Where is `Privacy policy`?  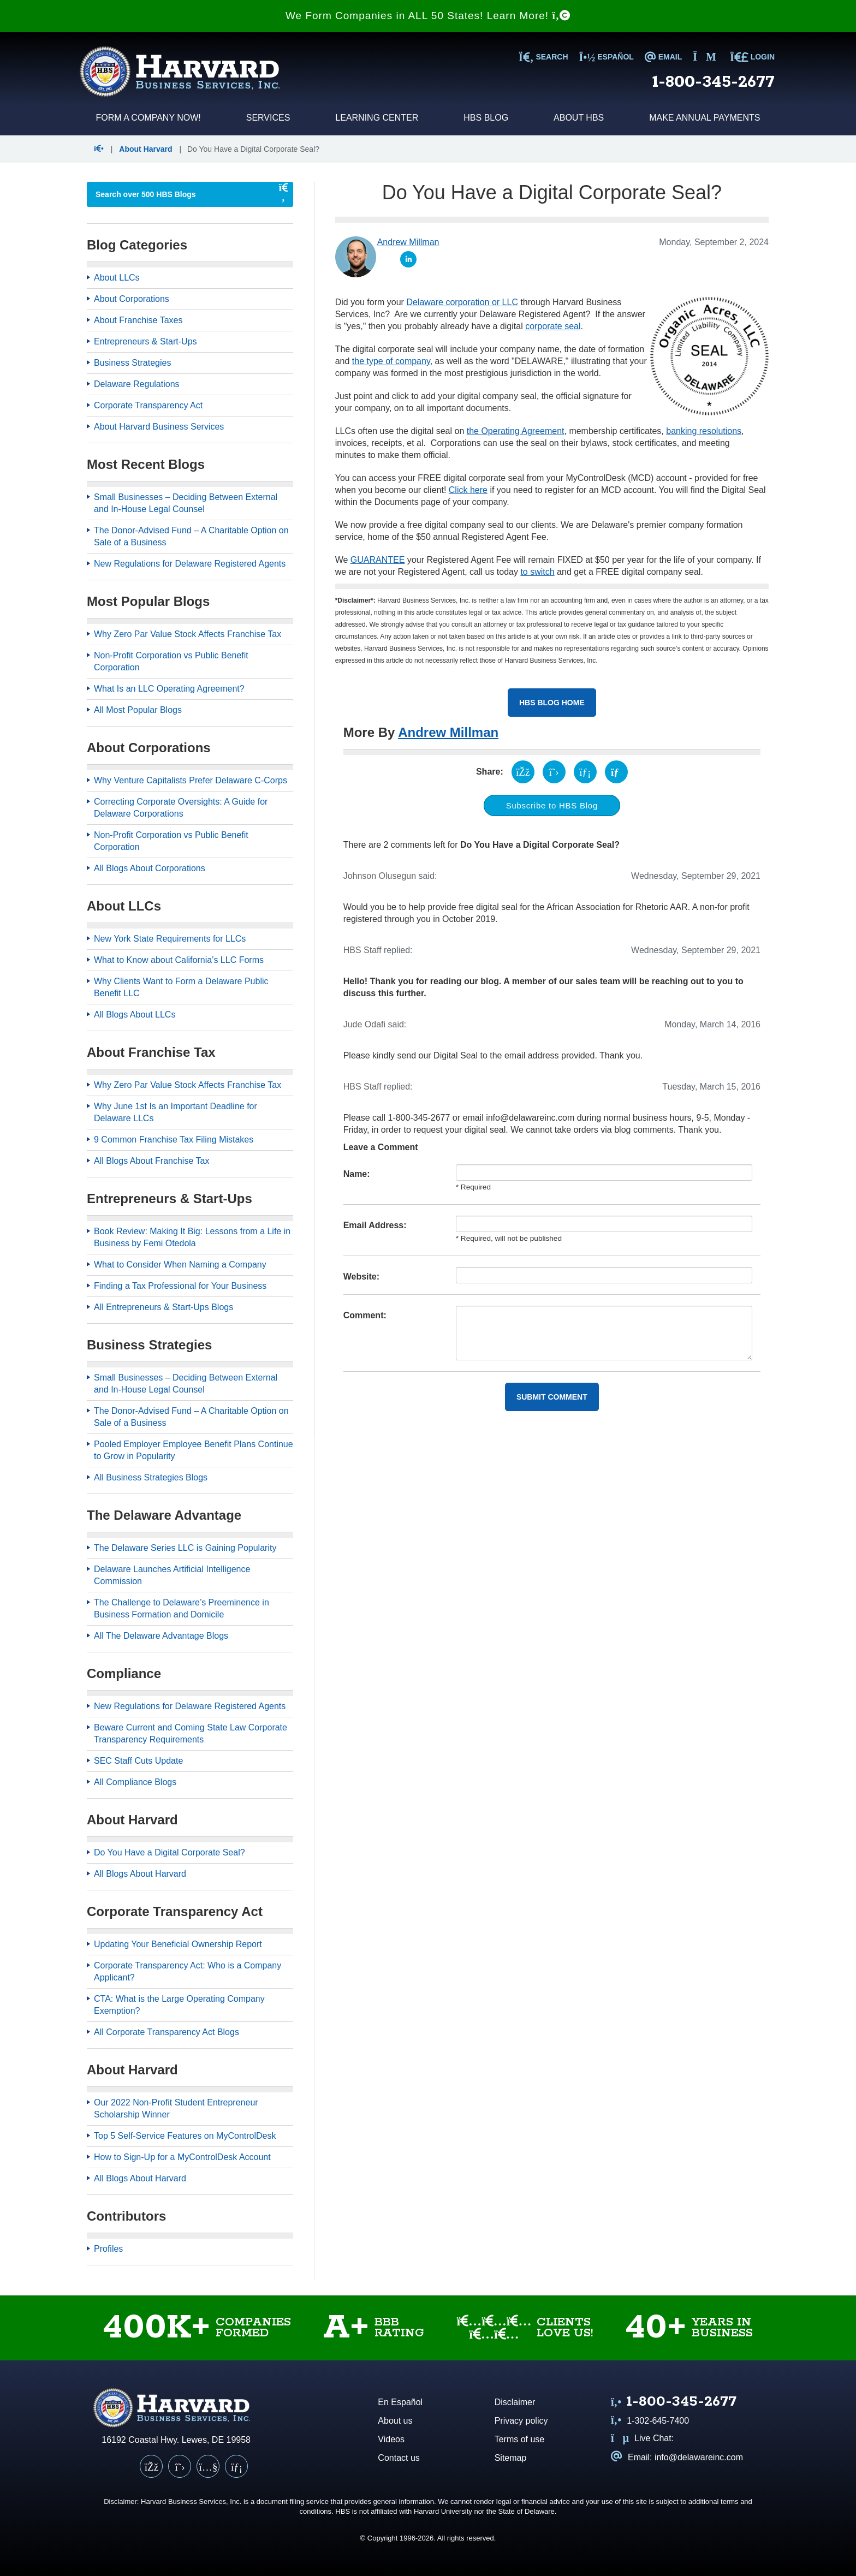 Privacy policy is located at coordinates (521, 2420).